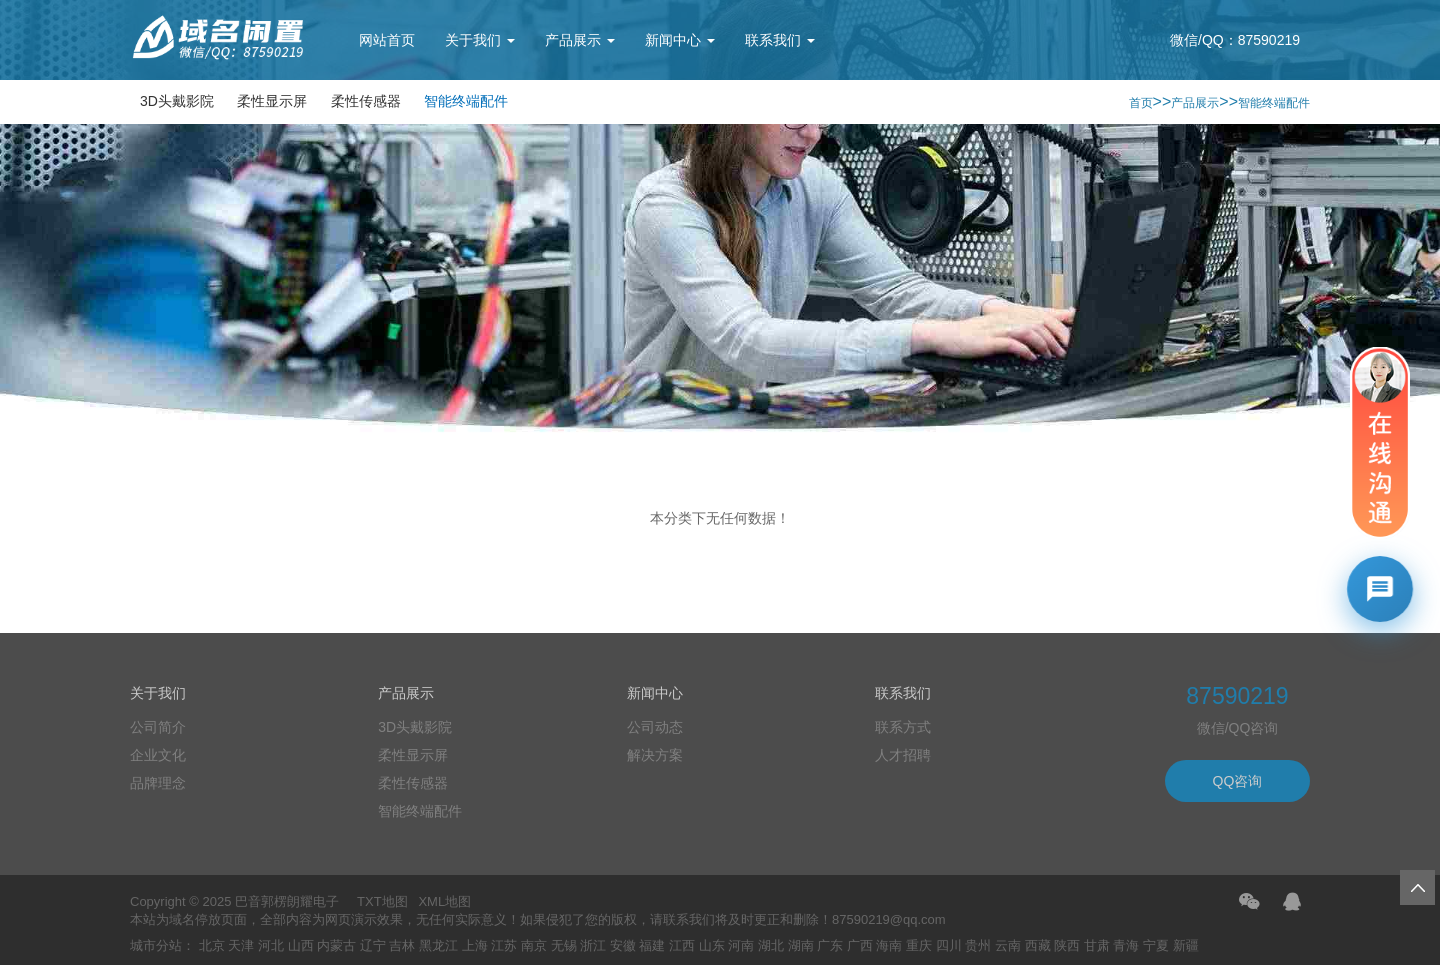 The height and width of the screenshot is (965, 1440). What do you see at coordinates (771, 945) in the screenshot?
I see `湖北` at bounding box center [771, 945].